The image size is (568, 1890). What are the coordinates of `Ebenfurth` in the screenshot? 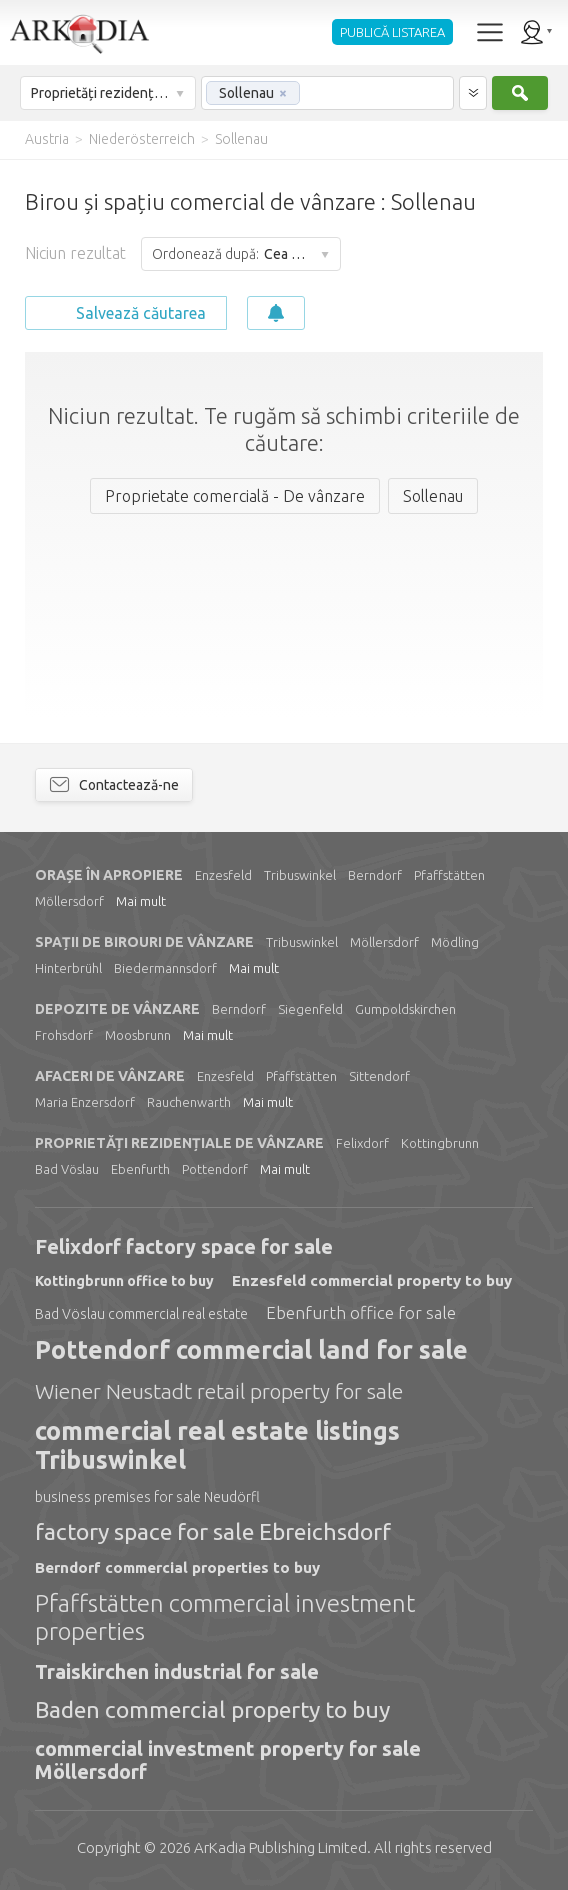 It's located at (140, 1169).